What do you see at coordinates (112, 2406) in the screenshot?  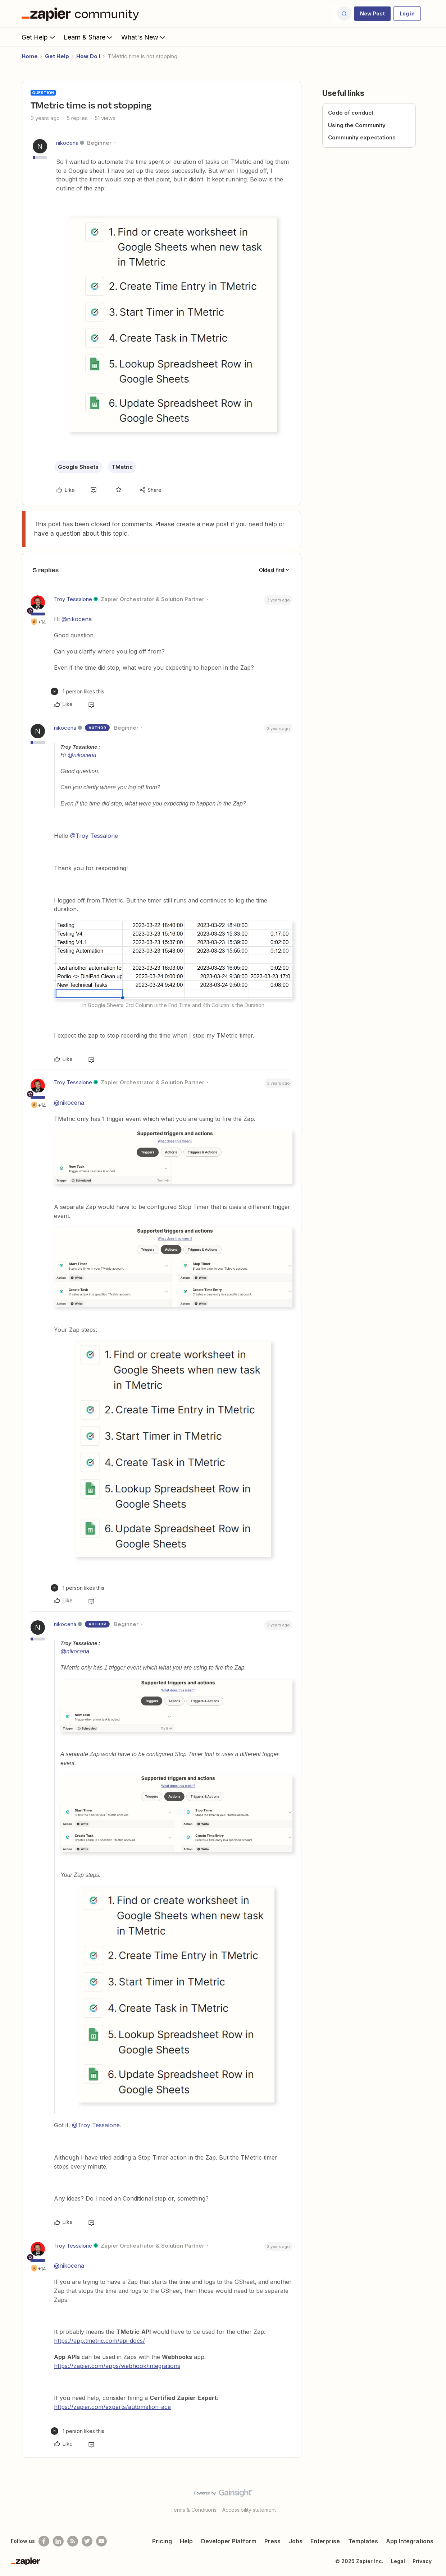 I see `https://zapier.com/experts/automation-ace` at bounding box center [112, 2406].